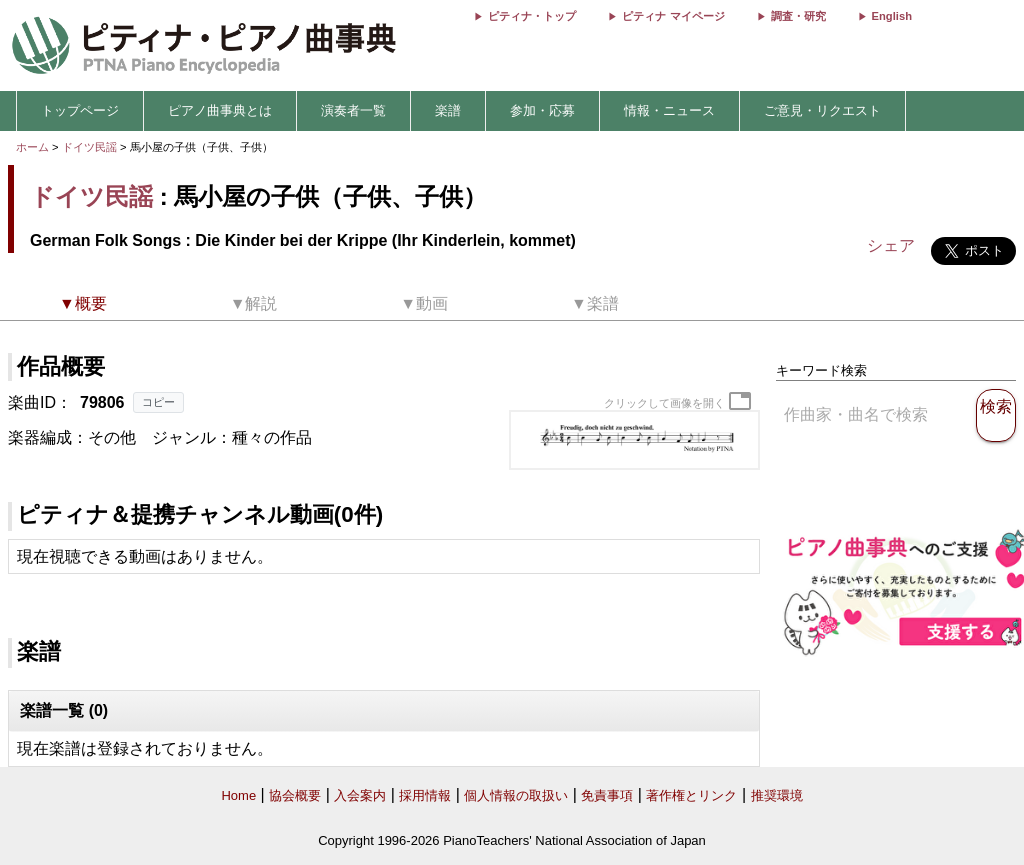 The image size is (1024, 865). I want to click on トップページ, so click(80, 110).